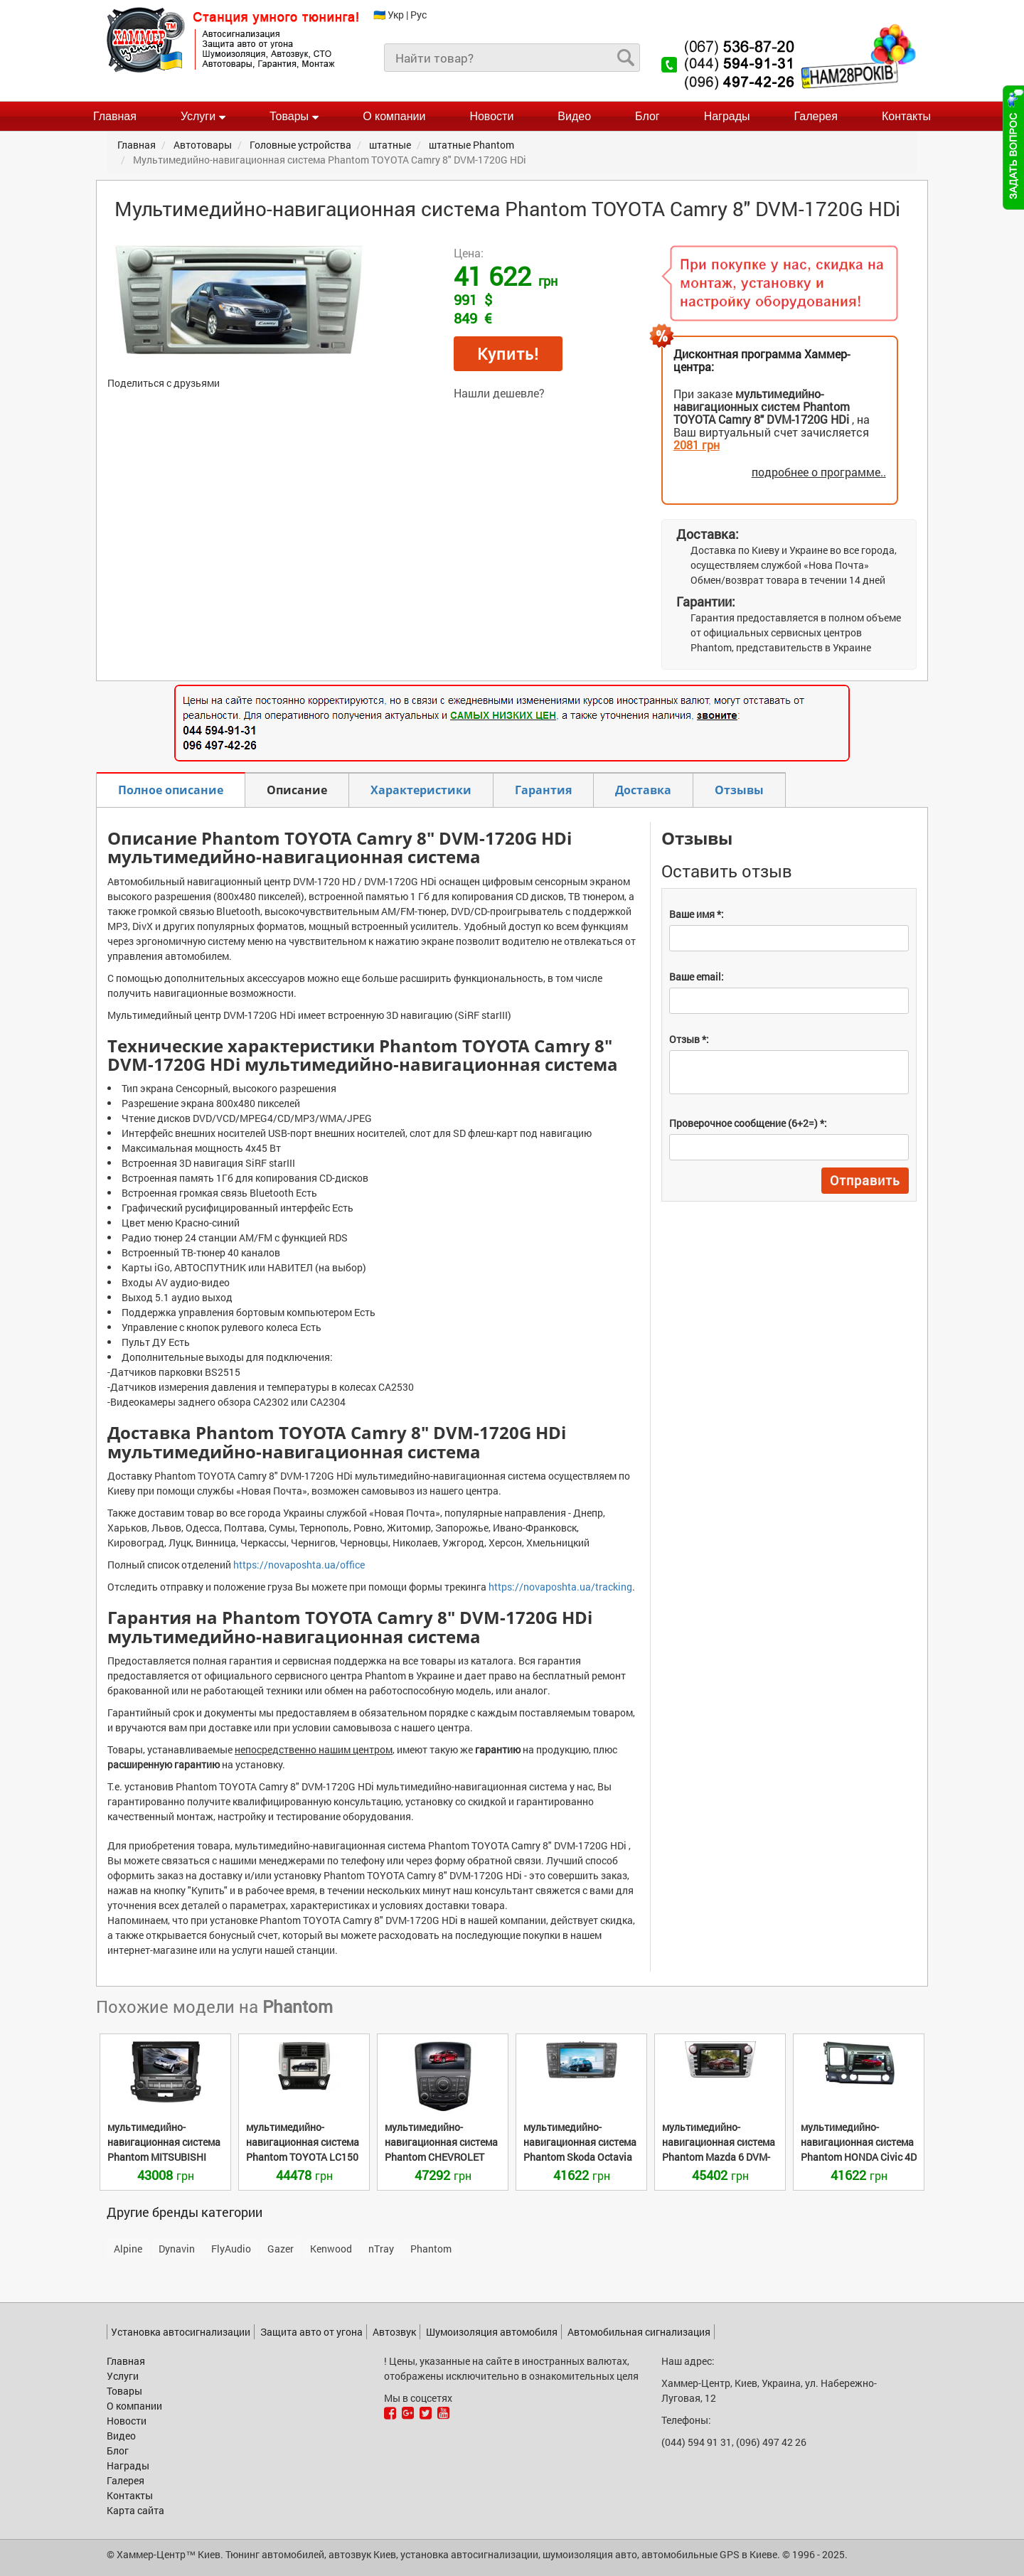  What do you see at coordinates (394, 2332) in the screenshot?
I see `Автозвук` at bounding box center [394, 2332].